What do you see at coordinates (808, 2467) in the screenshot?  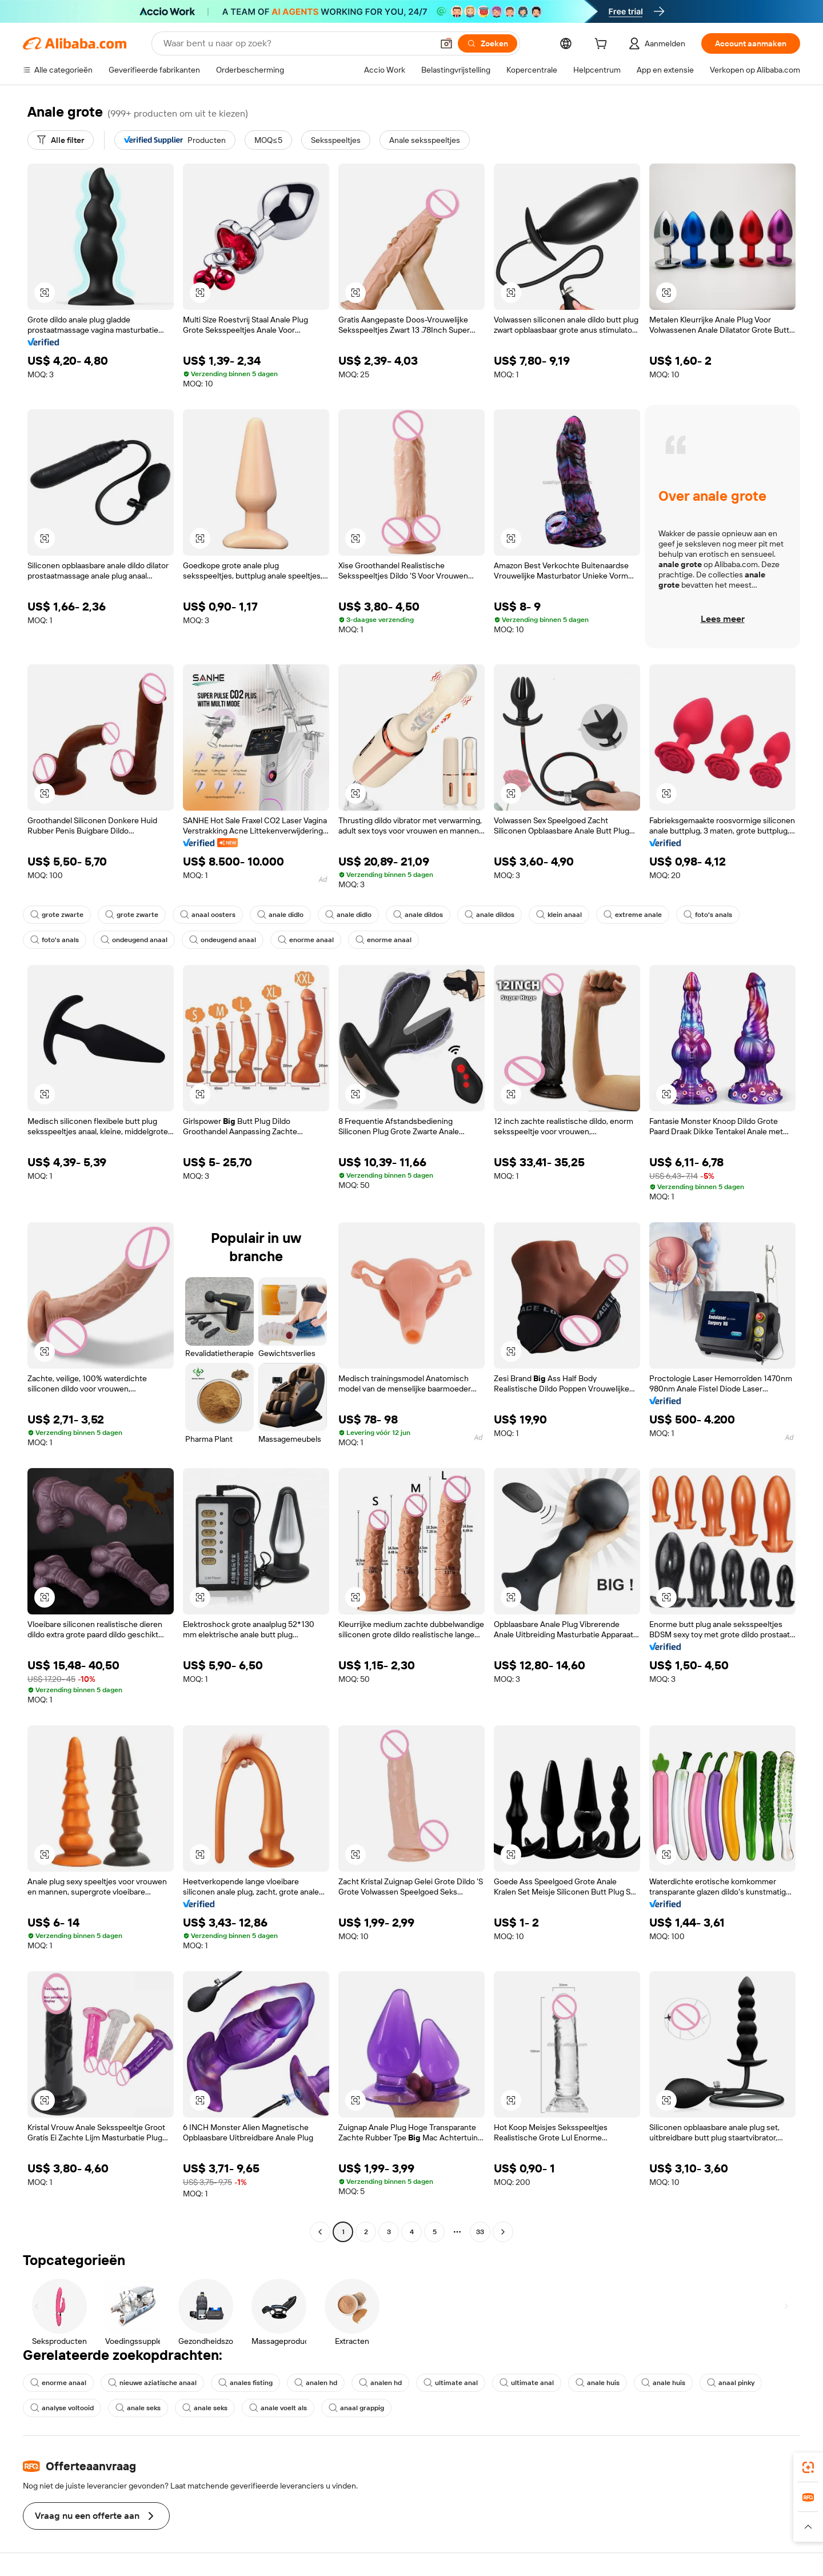 I see `[link]` at bounding box center [808, 2467].